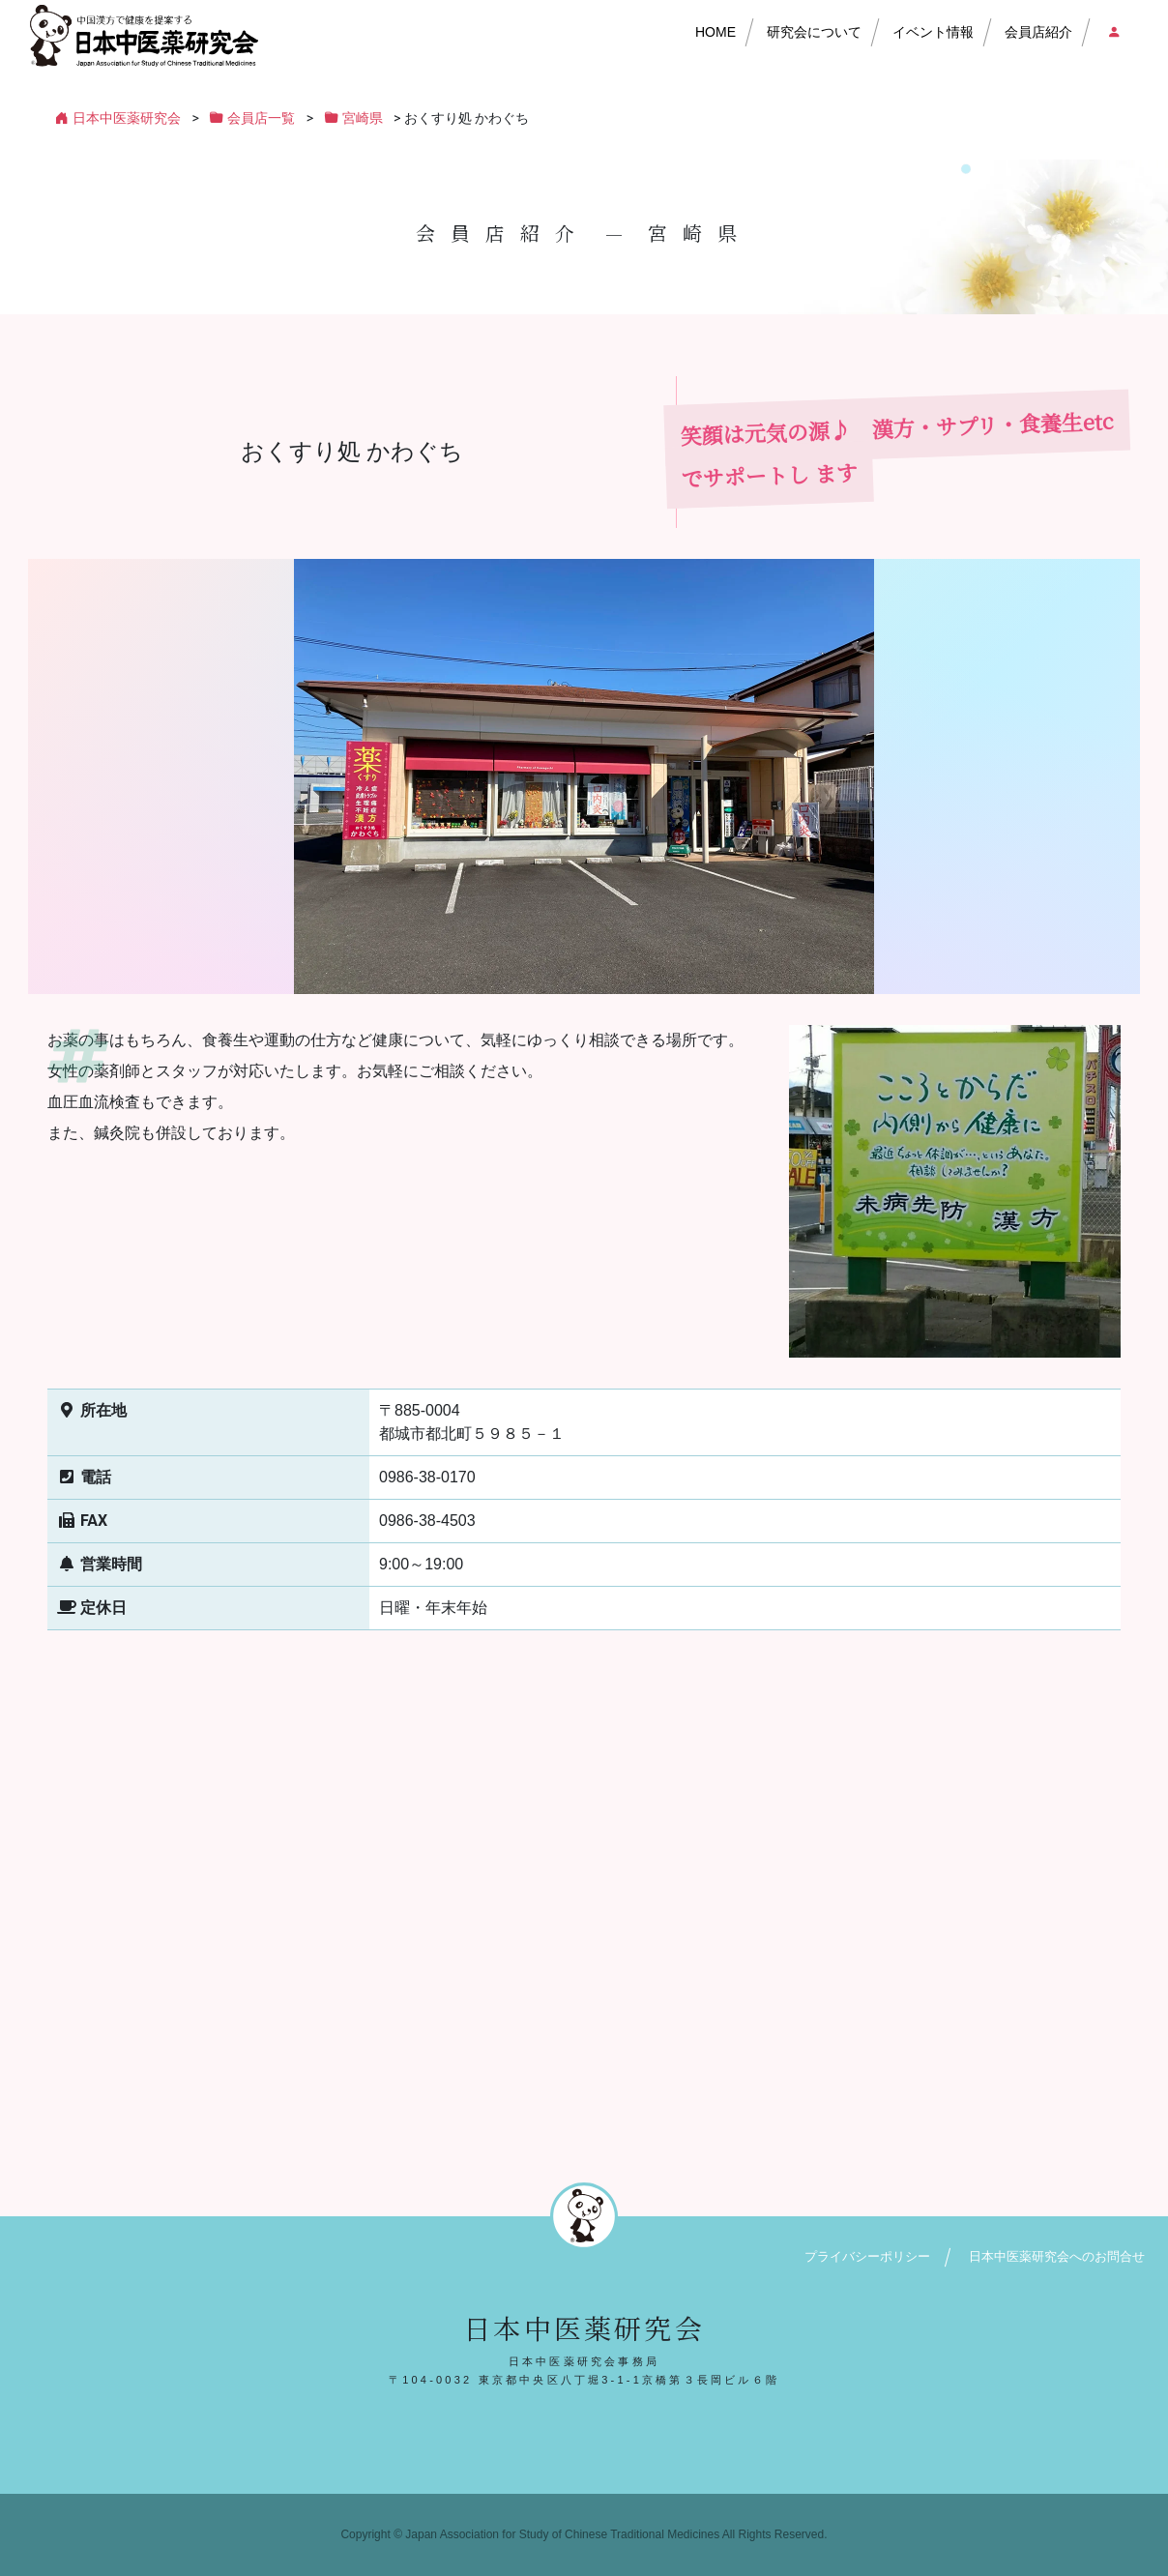  I want to click on プライバシーポリシー, so click(867, 2256).